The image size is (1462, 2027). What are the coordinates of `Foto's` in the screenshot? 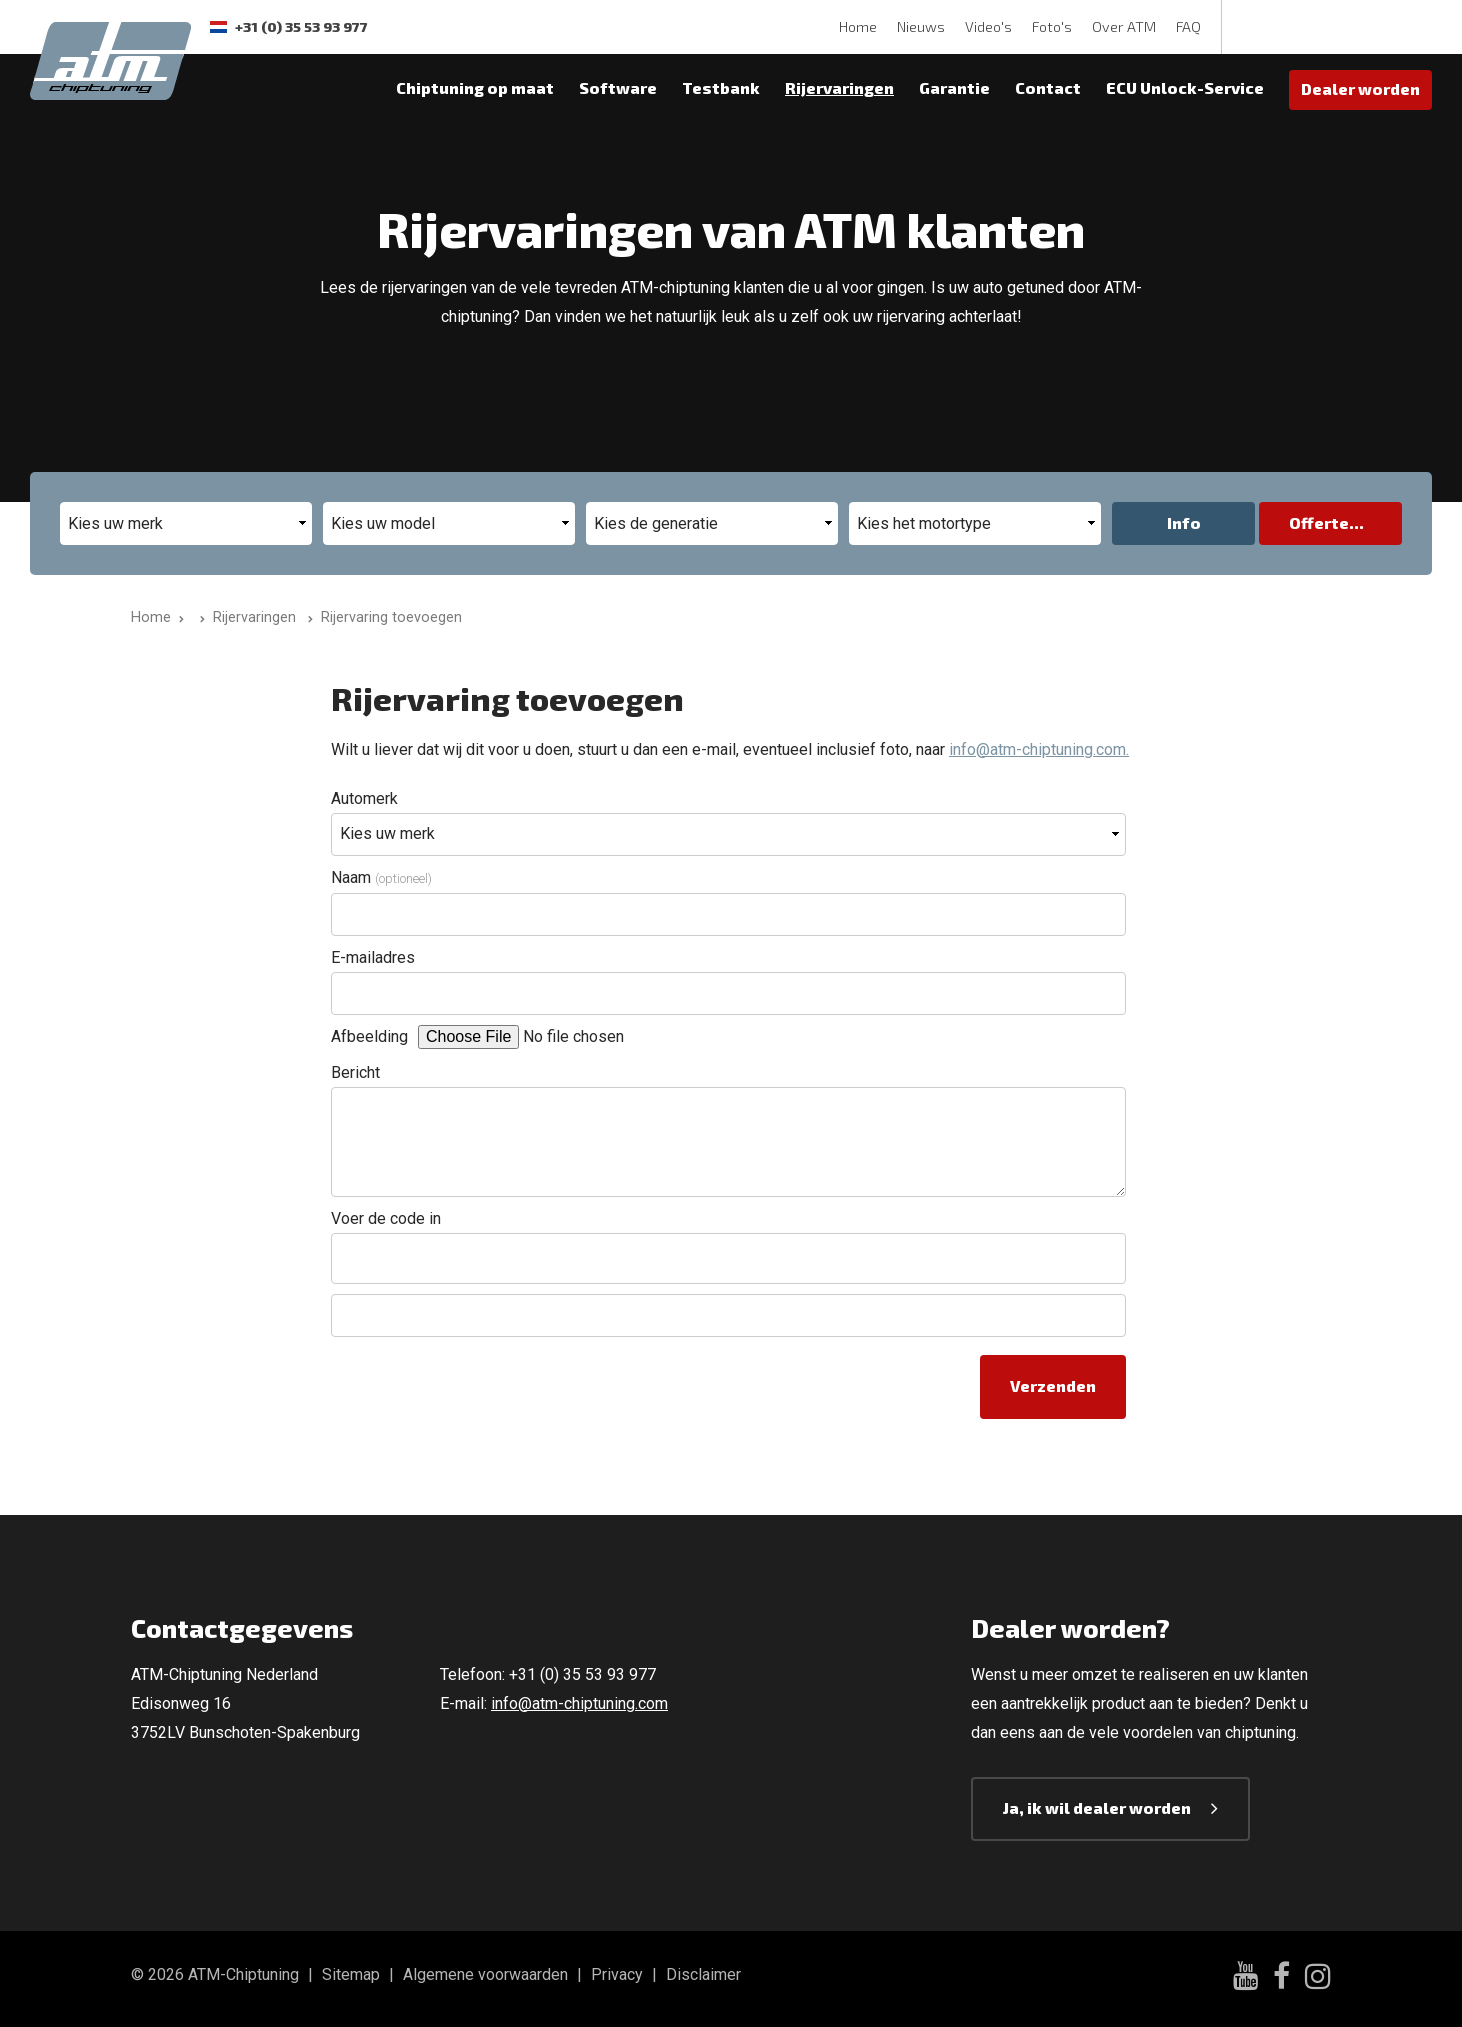 It's located at (1052, 26).